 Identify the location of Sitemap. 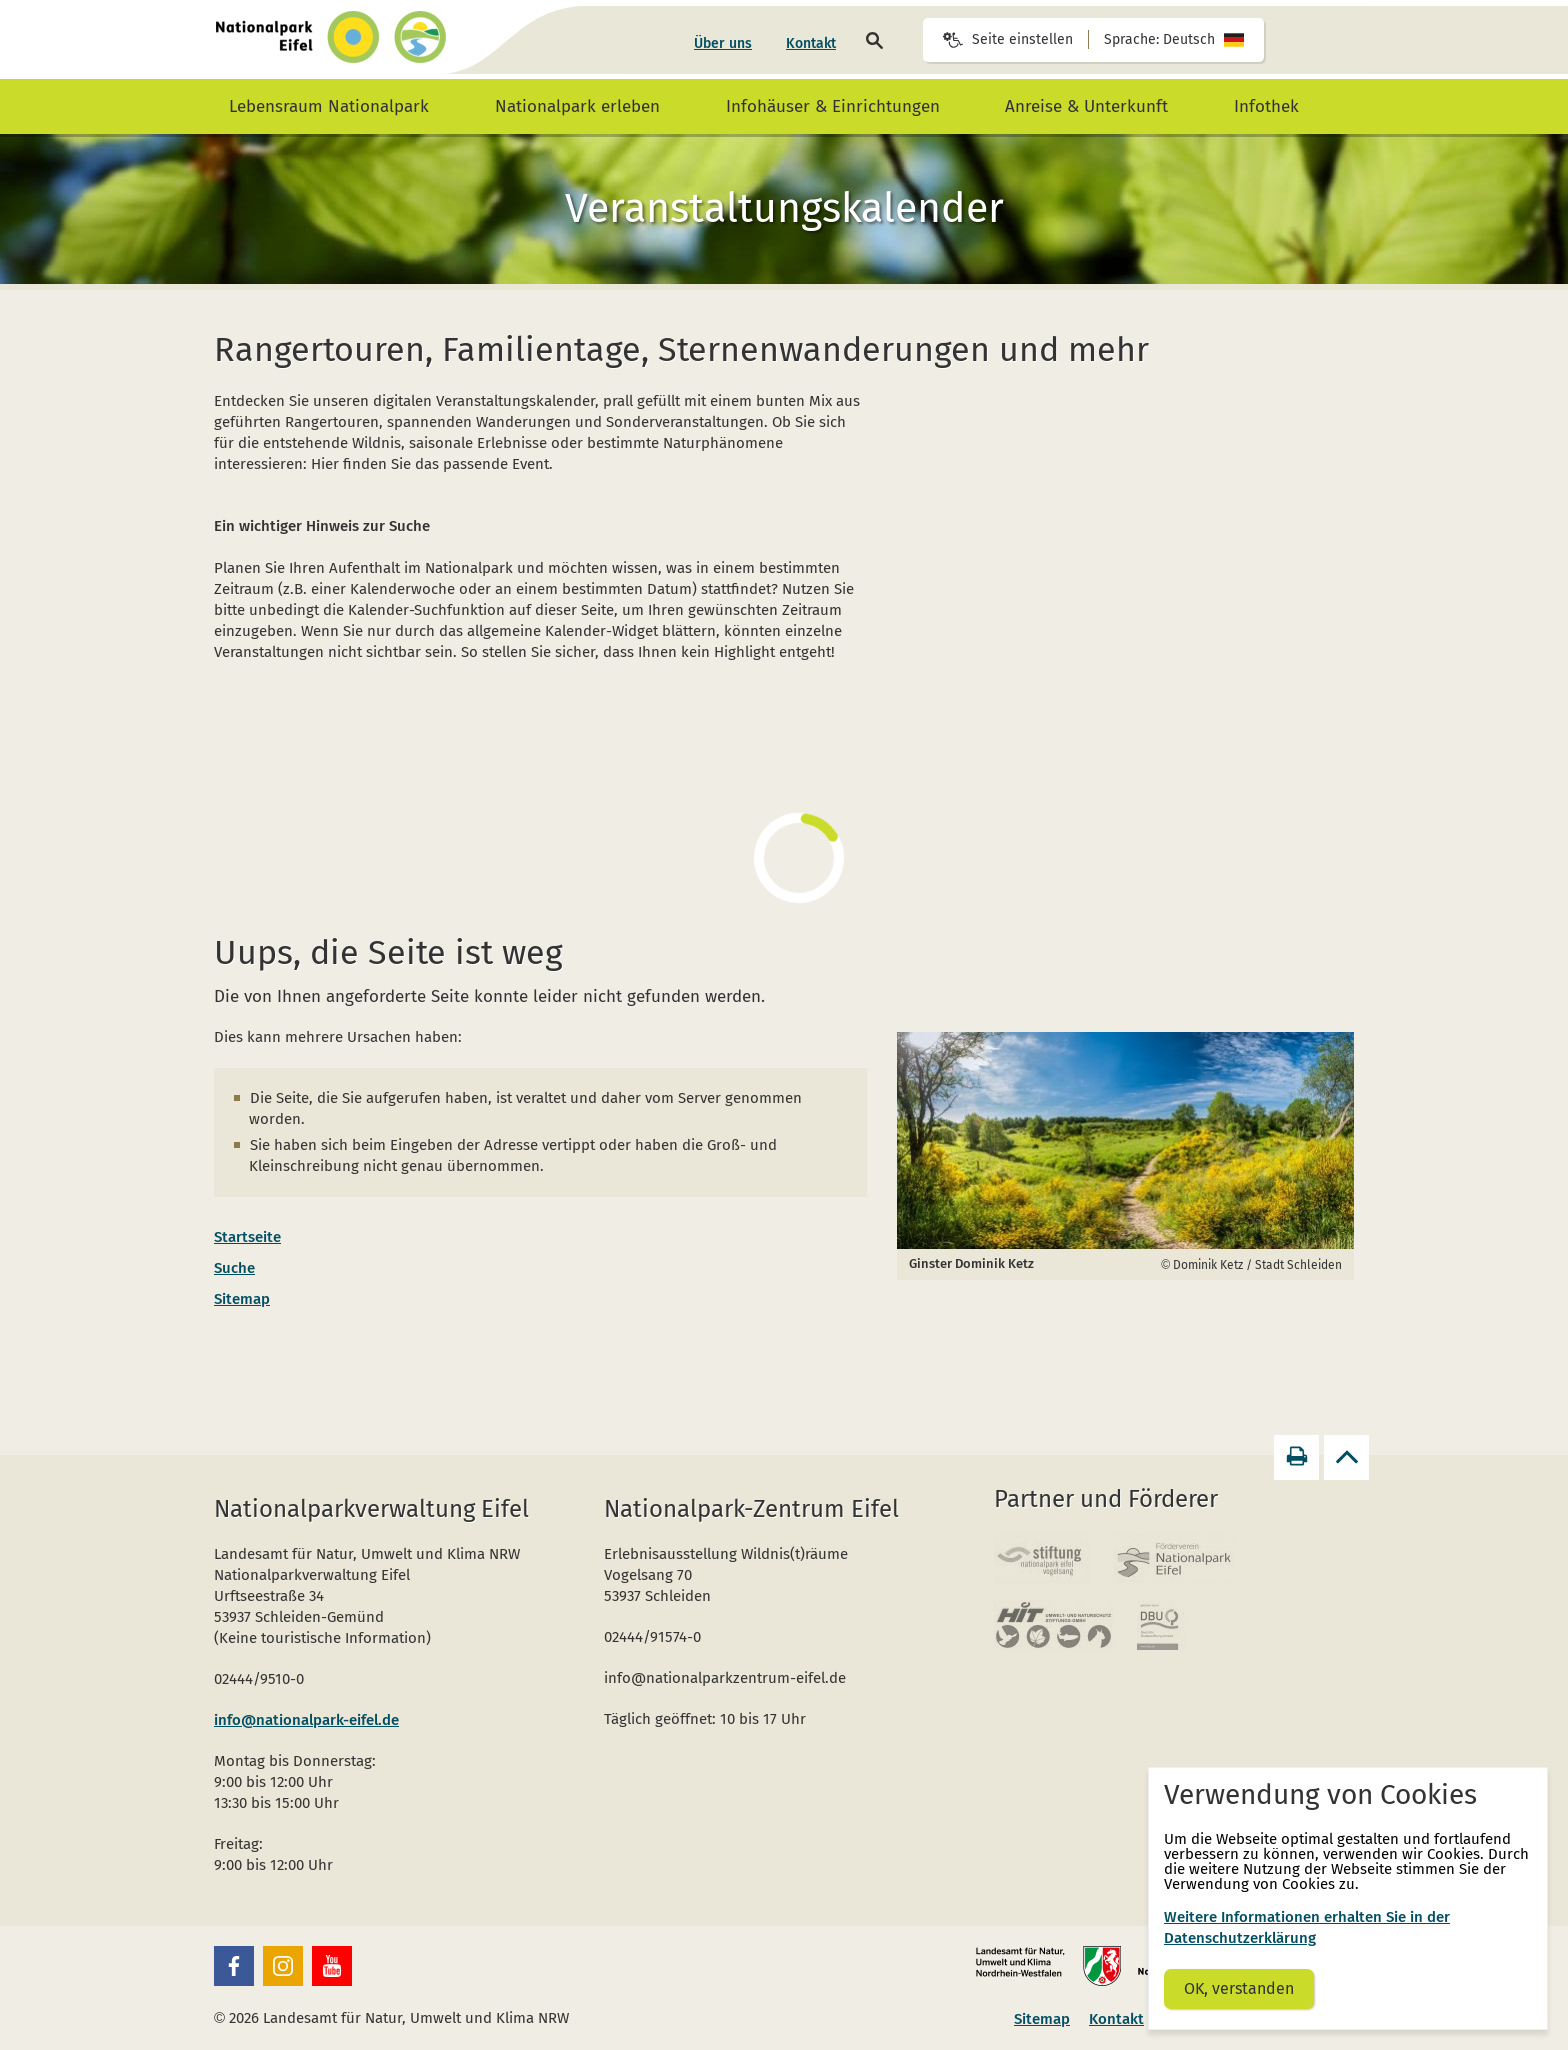
(242, 1299).